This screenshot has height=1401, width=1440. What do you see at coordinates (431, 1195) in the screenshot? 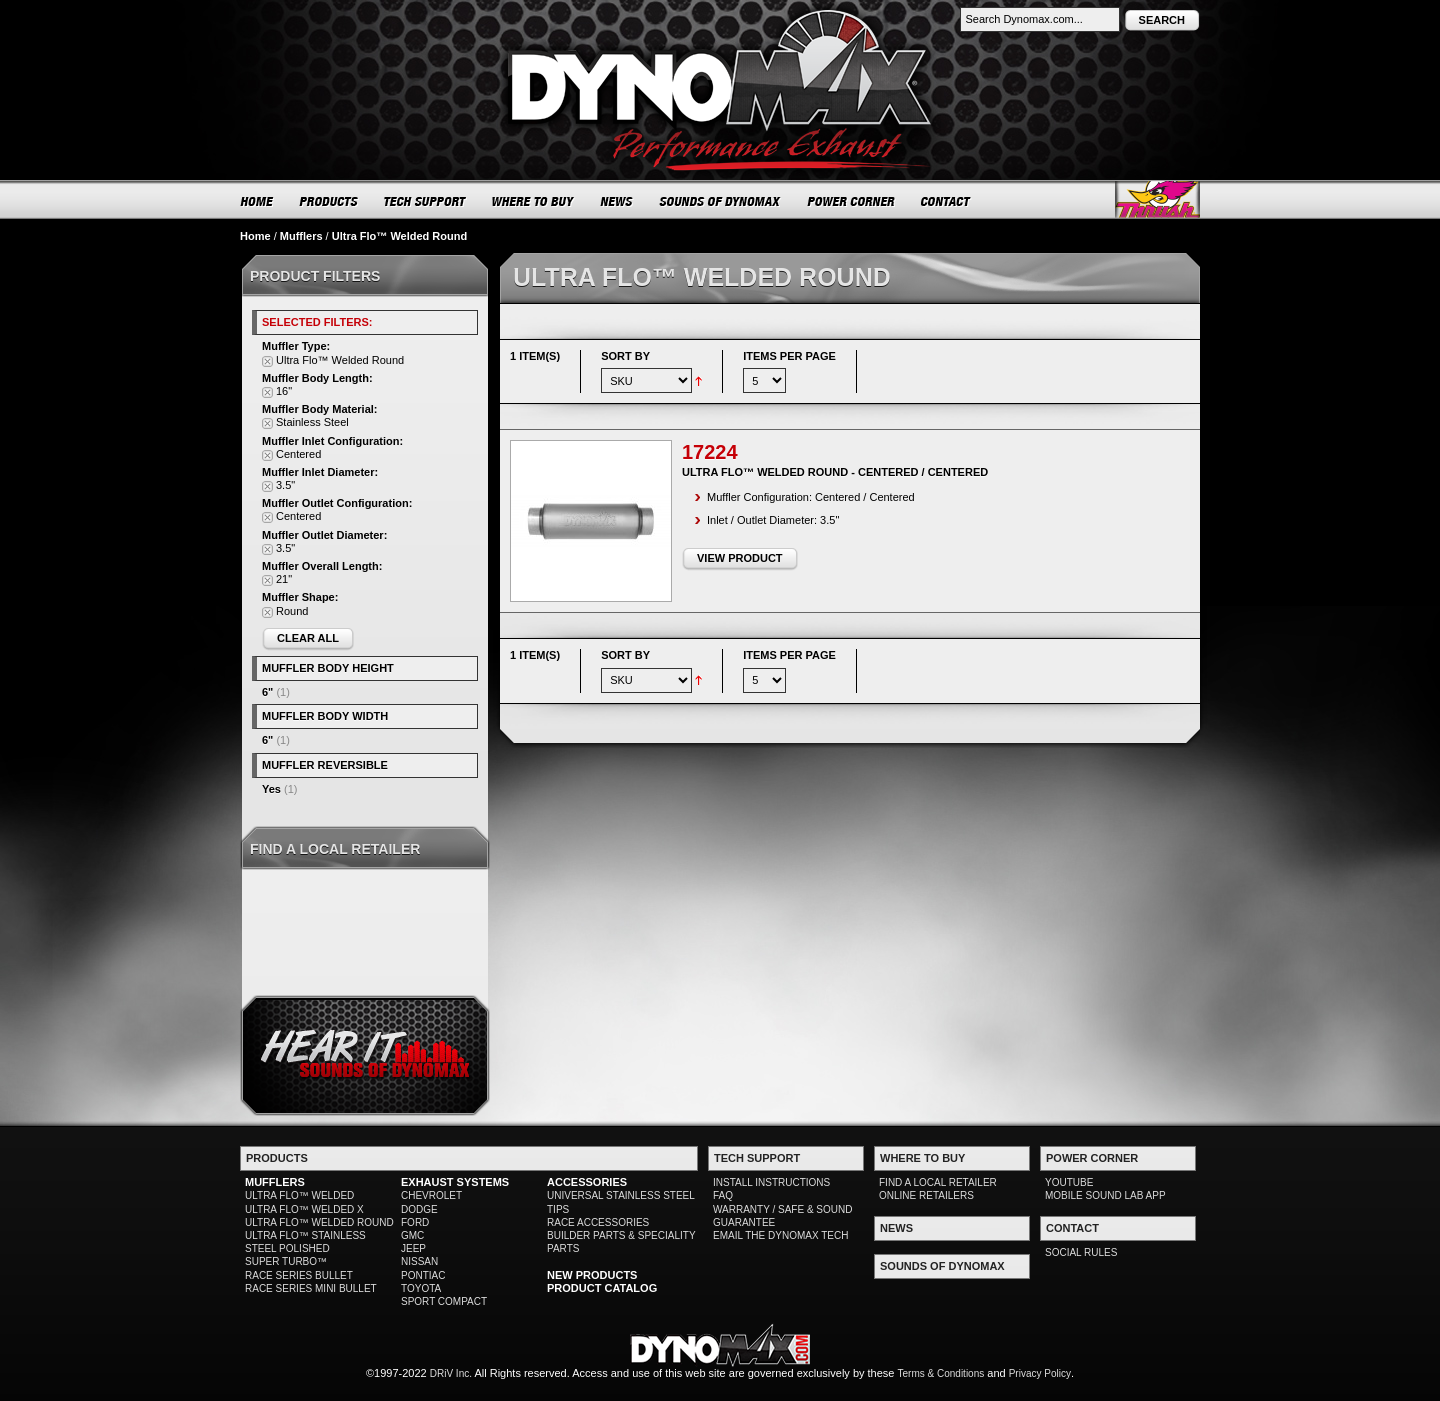
I see `CHEVROLET` at bounding box center [431, 1195].